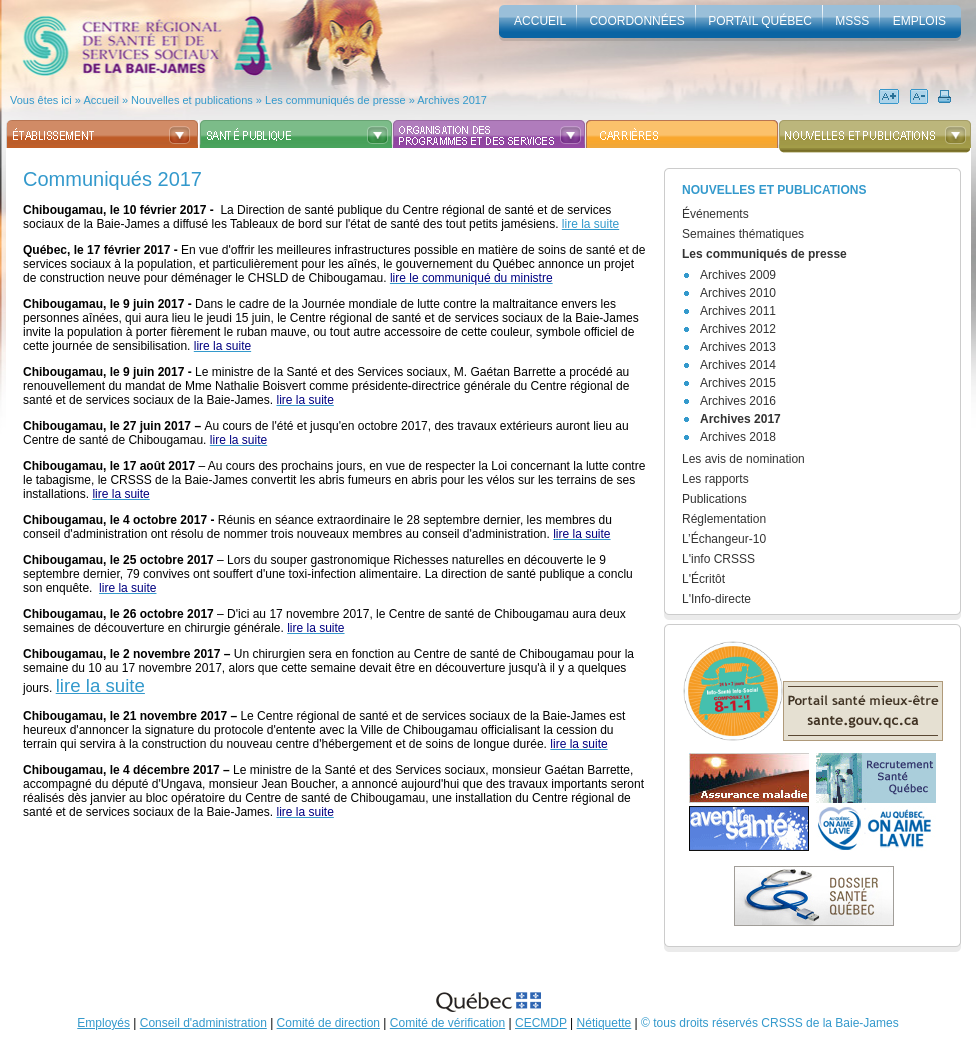 The width and height of the screenshot is (976, 1050). What do you see at coordinates (738, 329) in the screenshot?
I see `Archives 2012` at bounding box center [738, 329].